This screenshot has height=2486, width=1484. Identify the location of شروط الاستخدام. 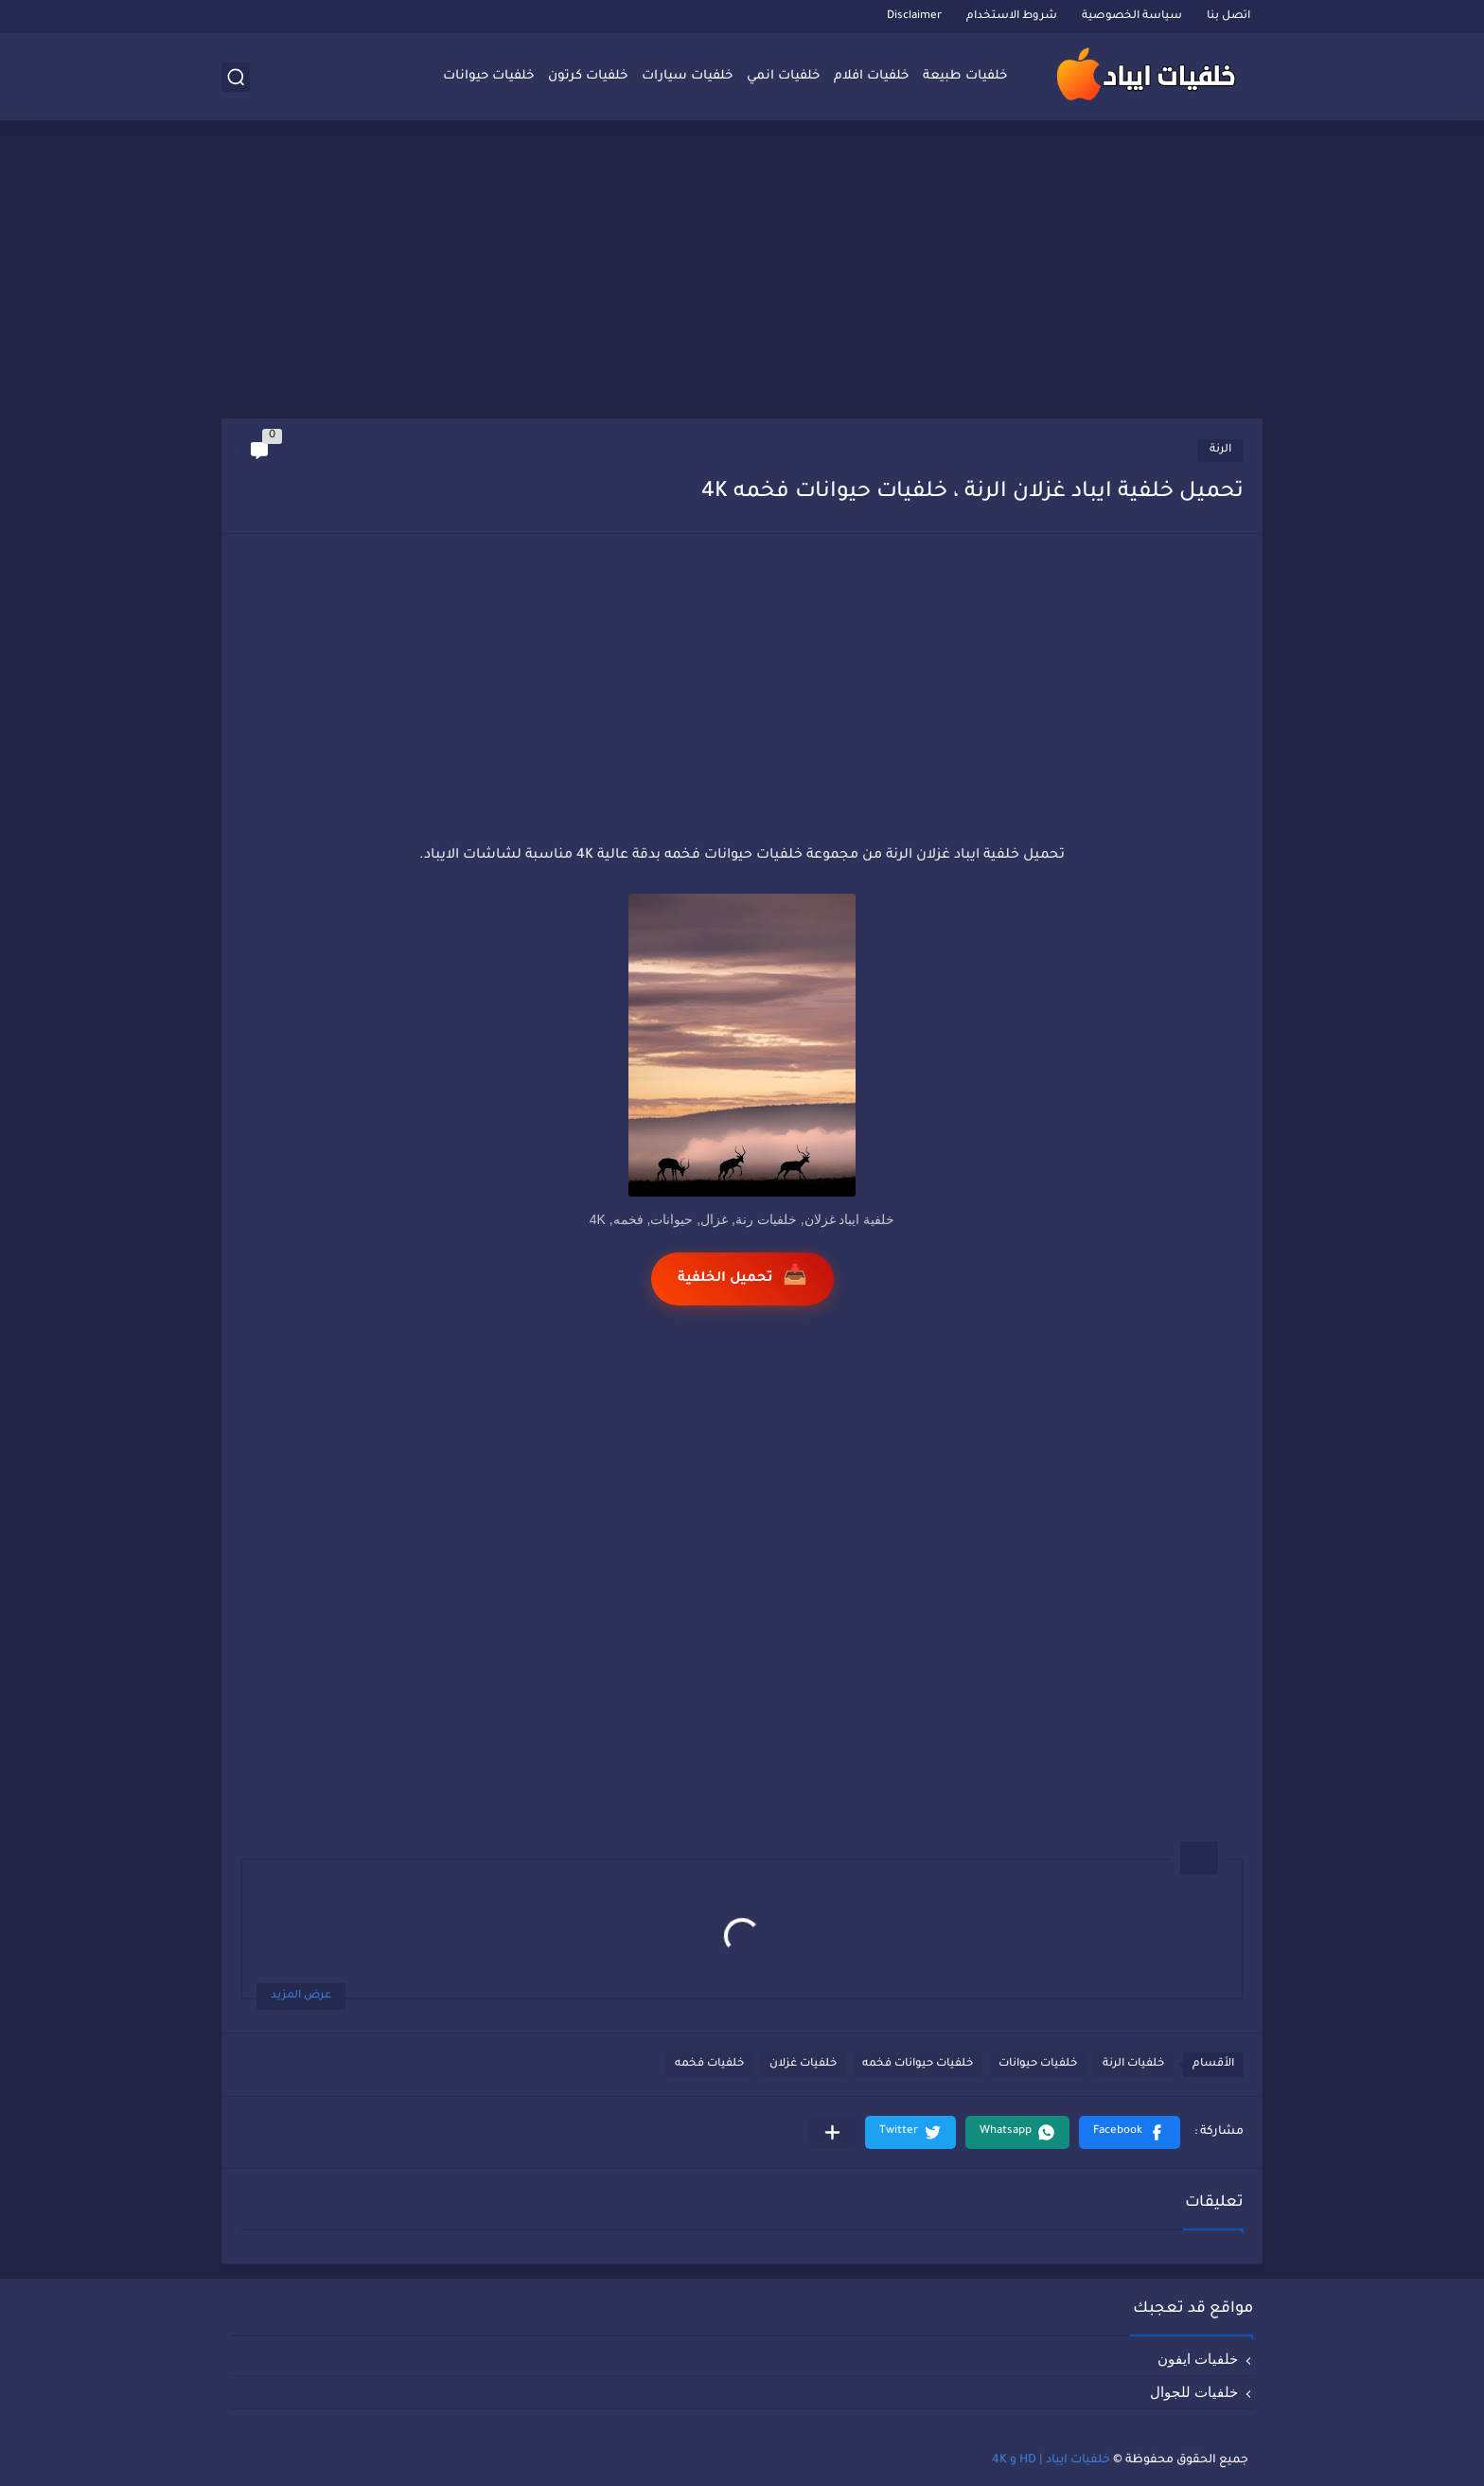
(1011, 16).